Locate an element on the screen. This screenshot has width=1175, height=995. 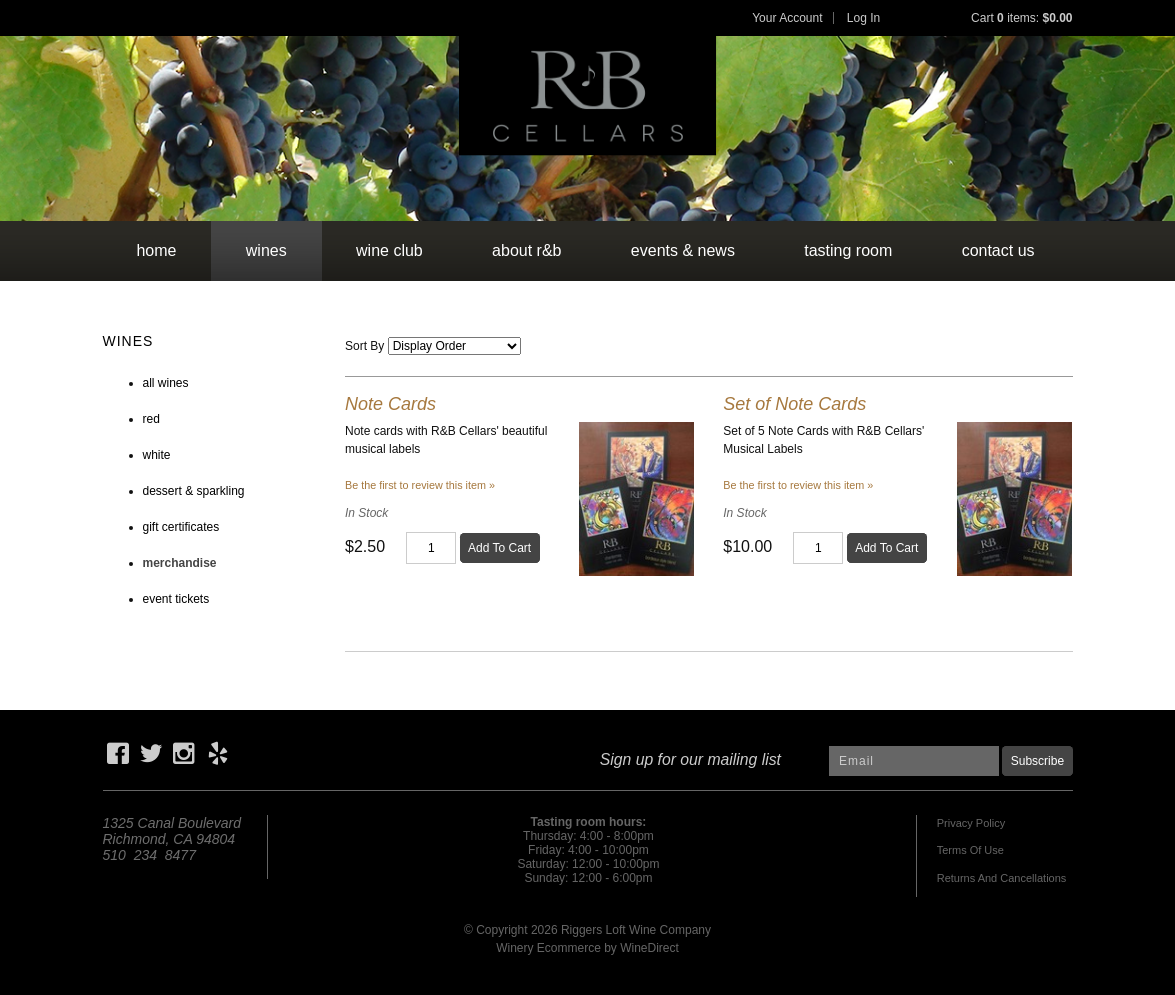
Be the first to review this item » [Be the first to review Set of Note Cards] is located at coordinates (798, 485).